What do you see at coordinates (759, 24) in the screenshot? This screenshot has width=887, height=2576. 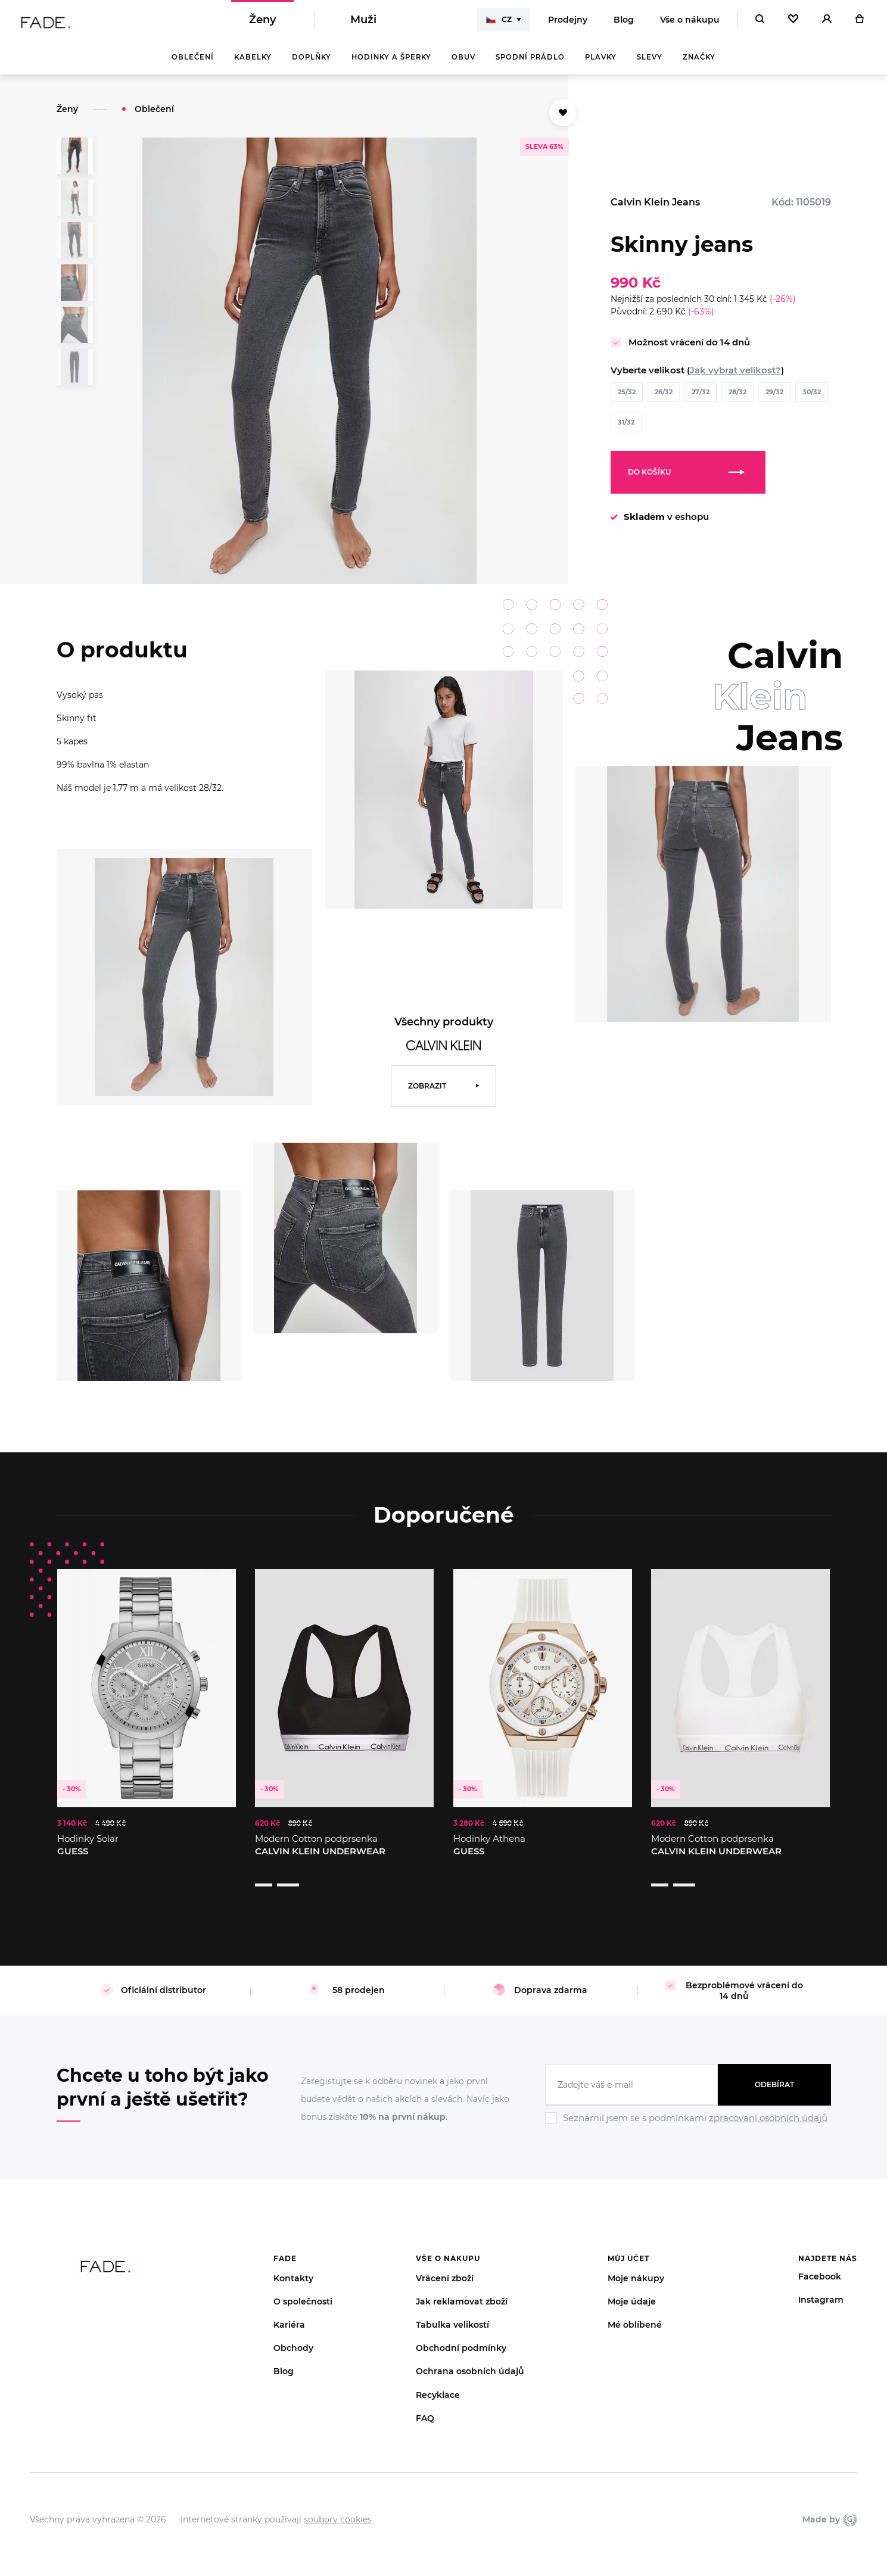 I see `[Hledat]` at bounding box center [759, 24].